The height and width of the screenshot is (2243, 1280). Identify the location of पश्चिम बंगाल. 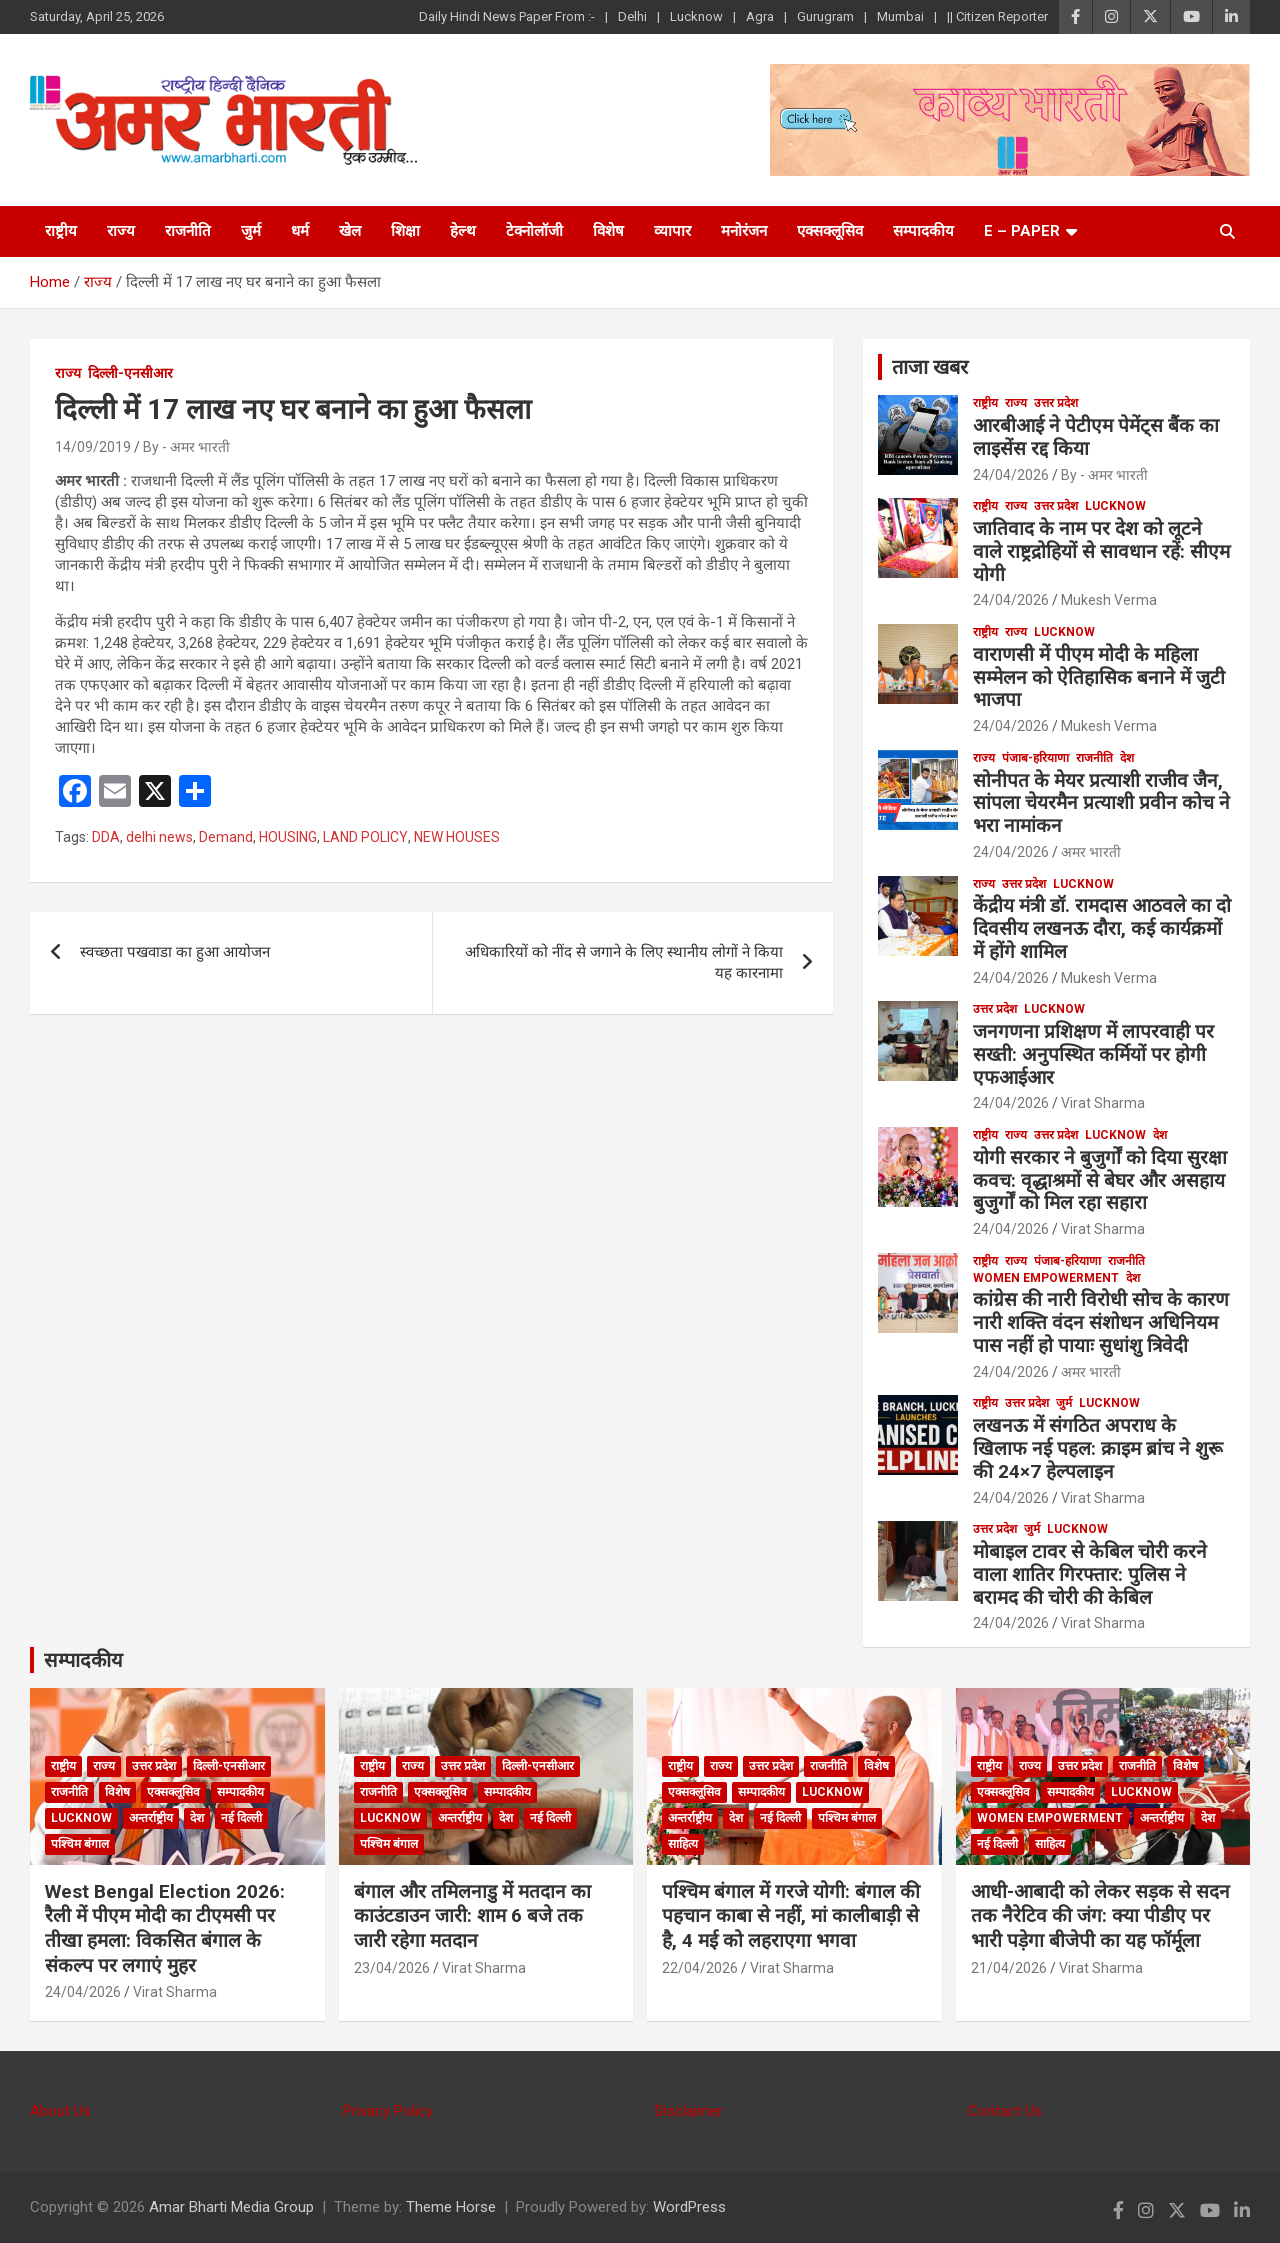
(80, 1844).